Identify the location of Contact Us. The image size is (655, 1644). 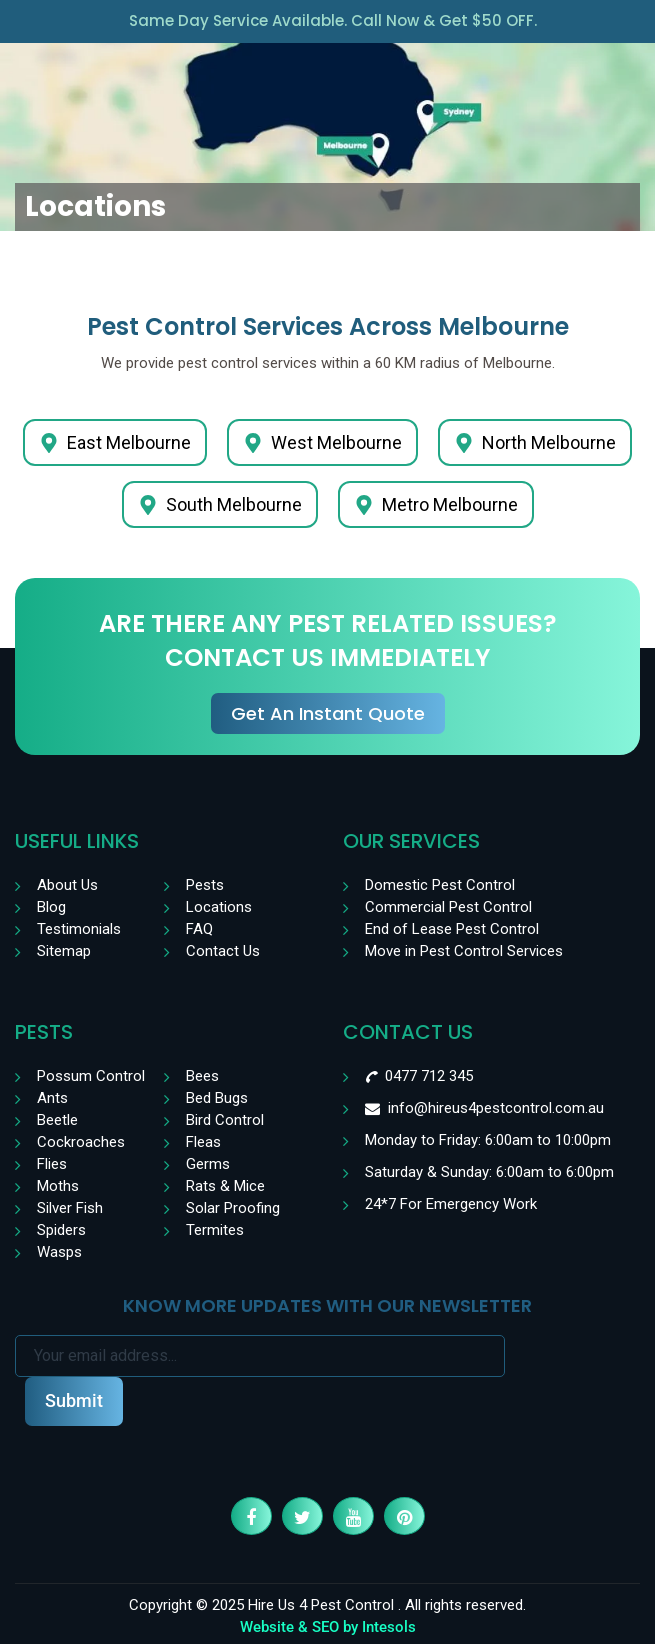
(223, 951).